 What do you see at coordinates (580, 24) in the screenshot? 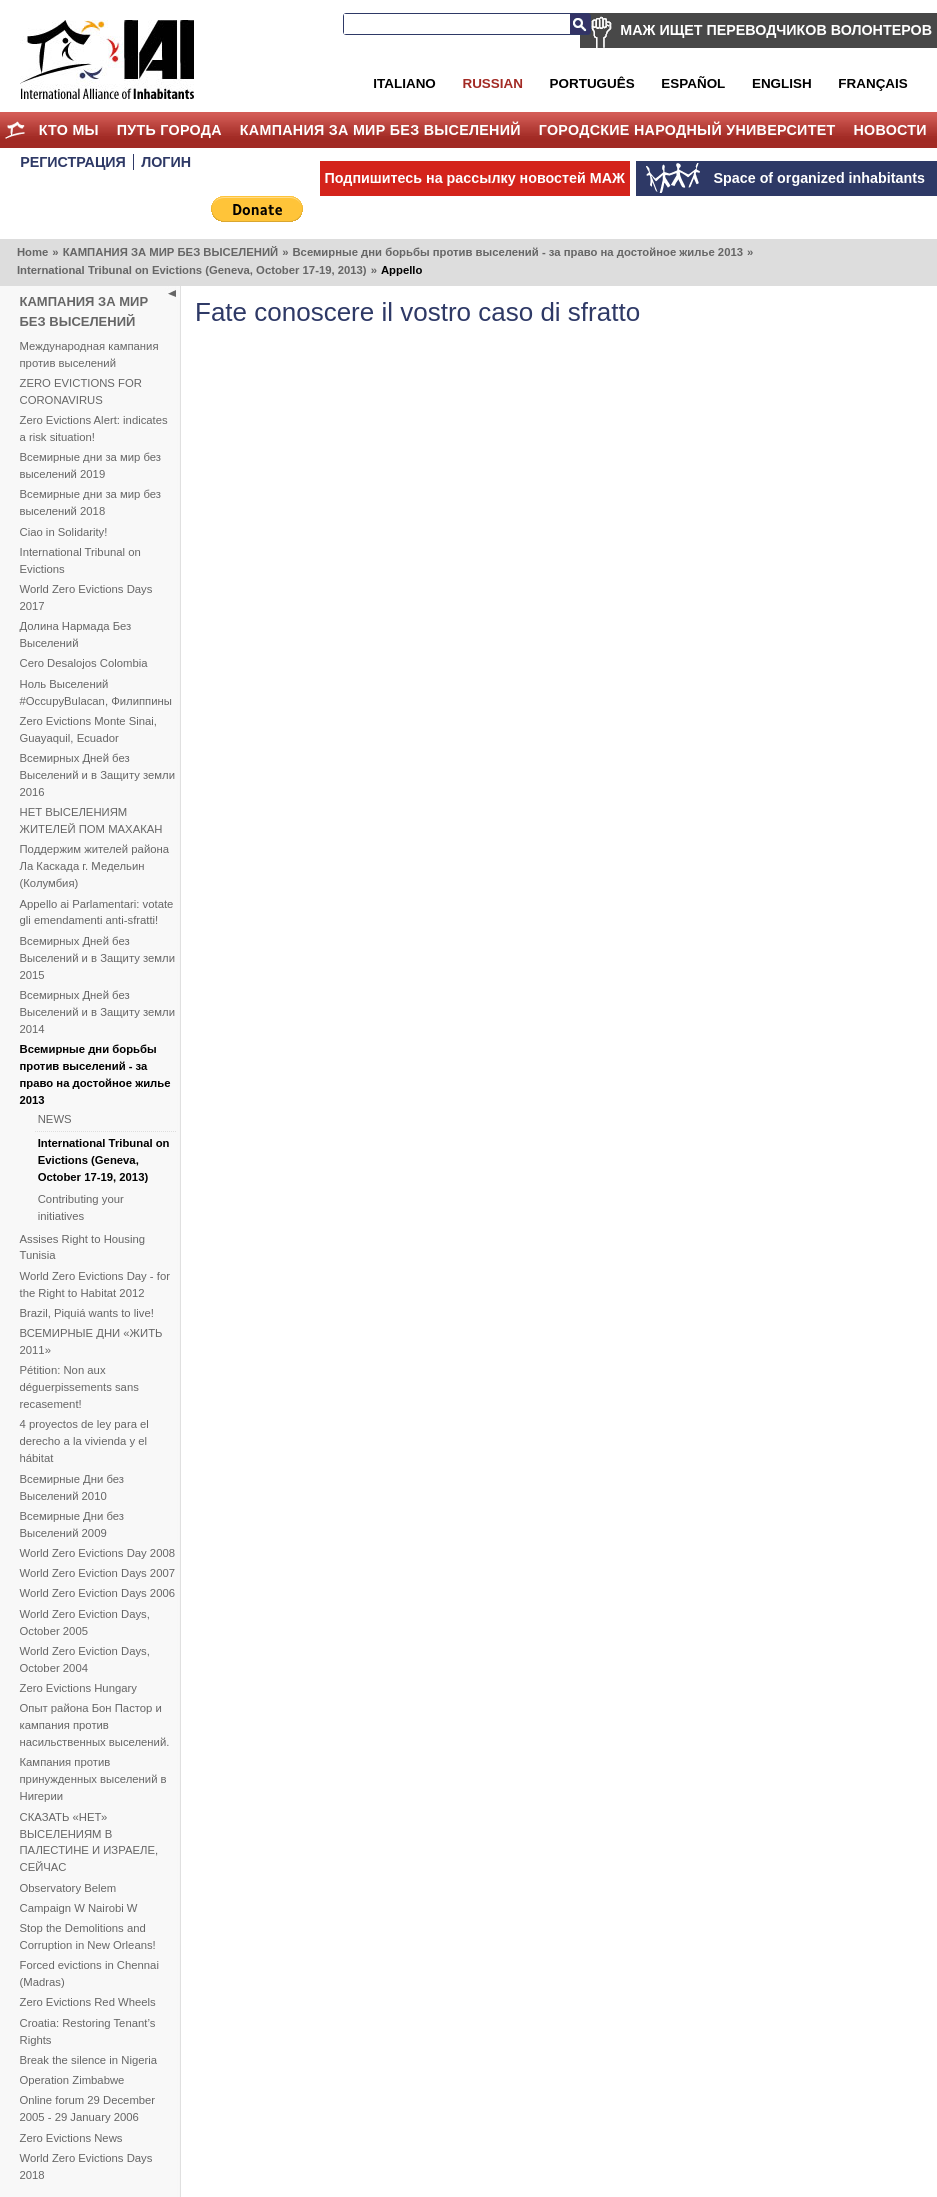
I see `Search` at bounding box center [580, 24].